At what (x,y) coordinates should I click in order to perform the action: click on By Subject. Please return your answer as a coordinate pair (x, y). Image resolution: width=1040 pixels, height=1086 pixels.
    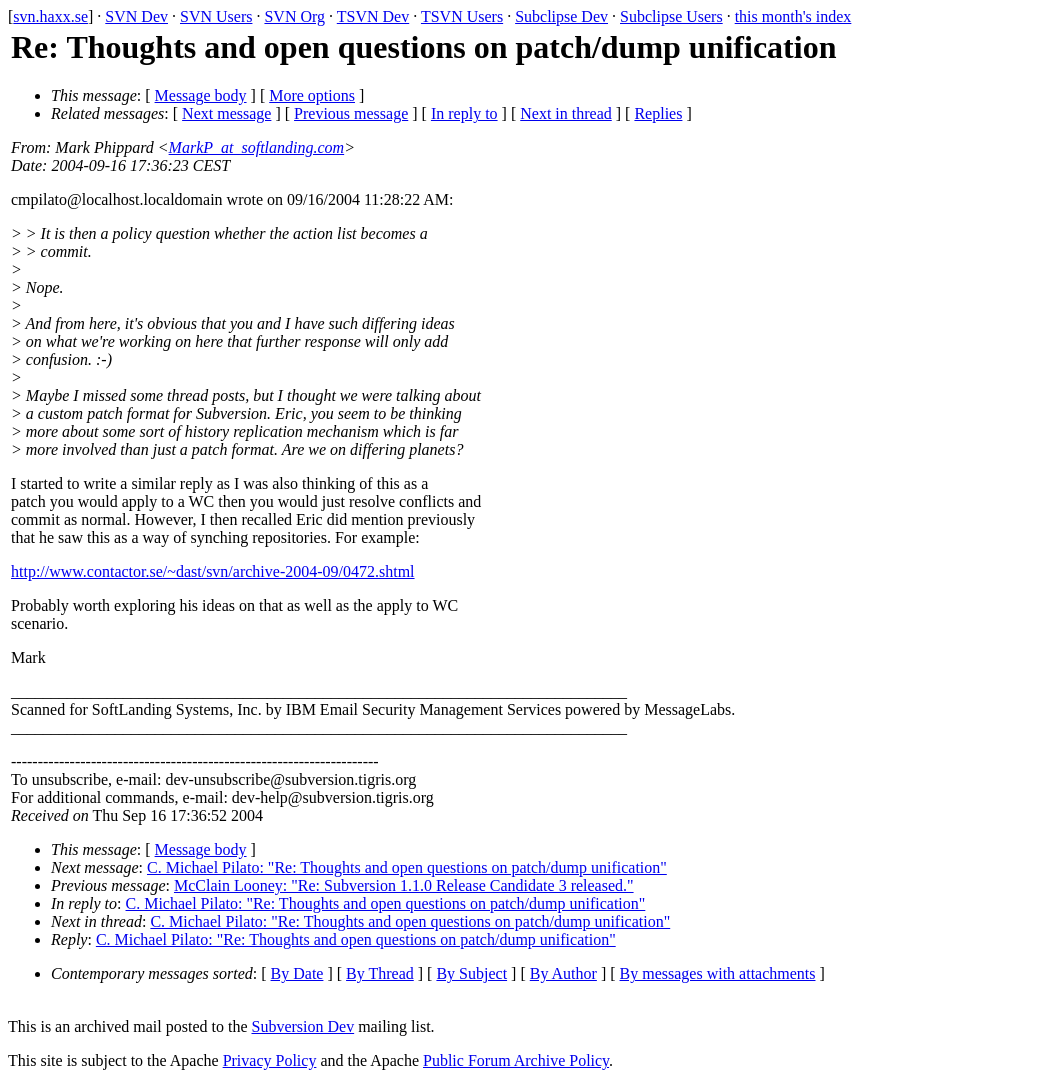
    Looking at the image, I should click on (471, 973).